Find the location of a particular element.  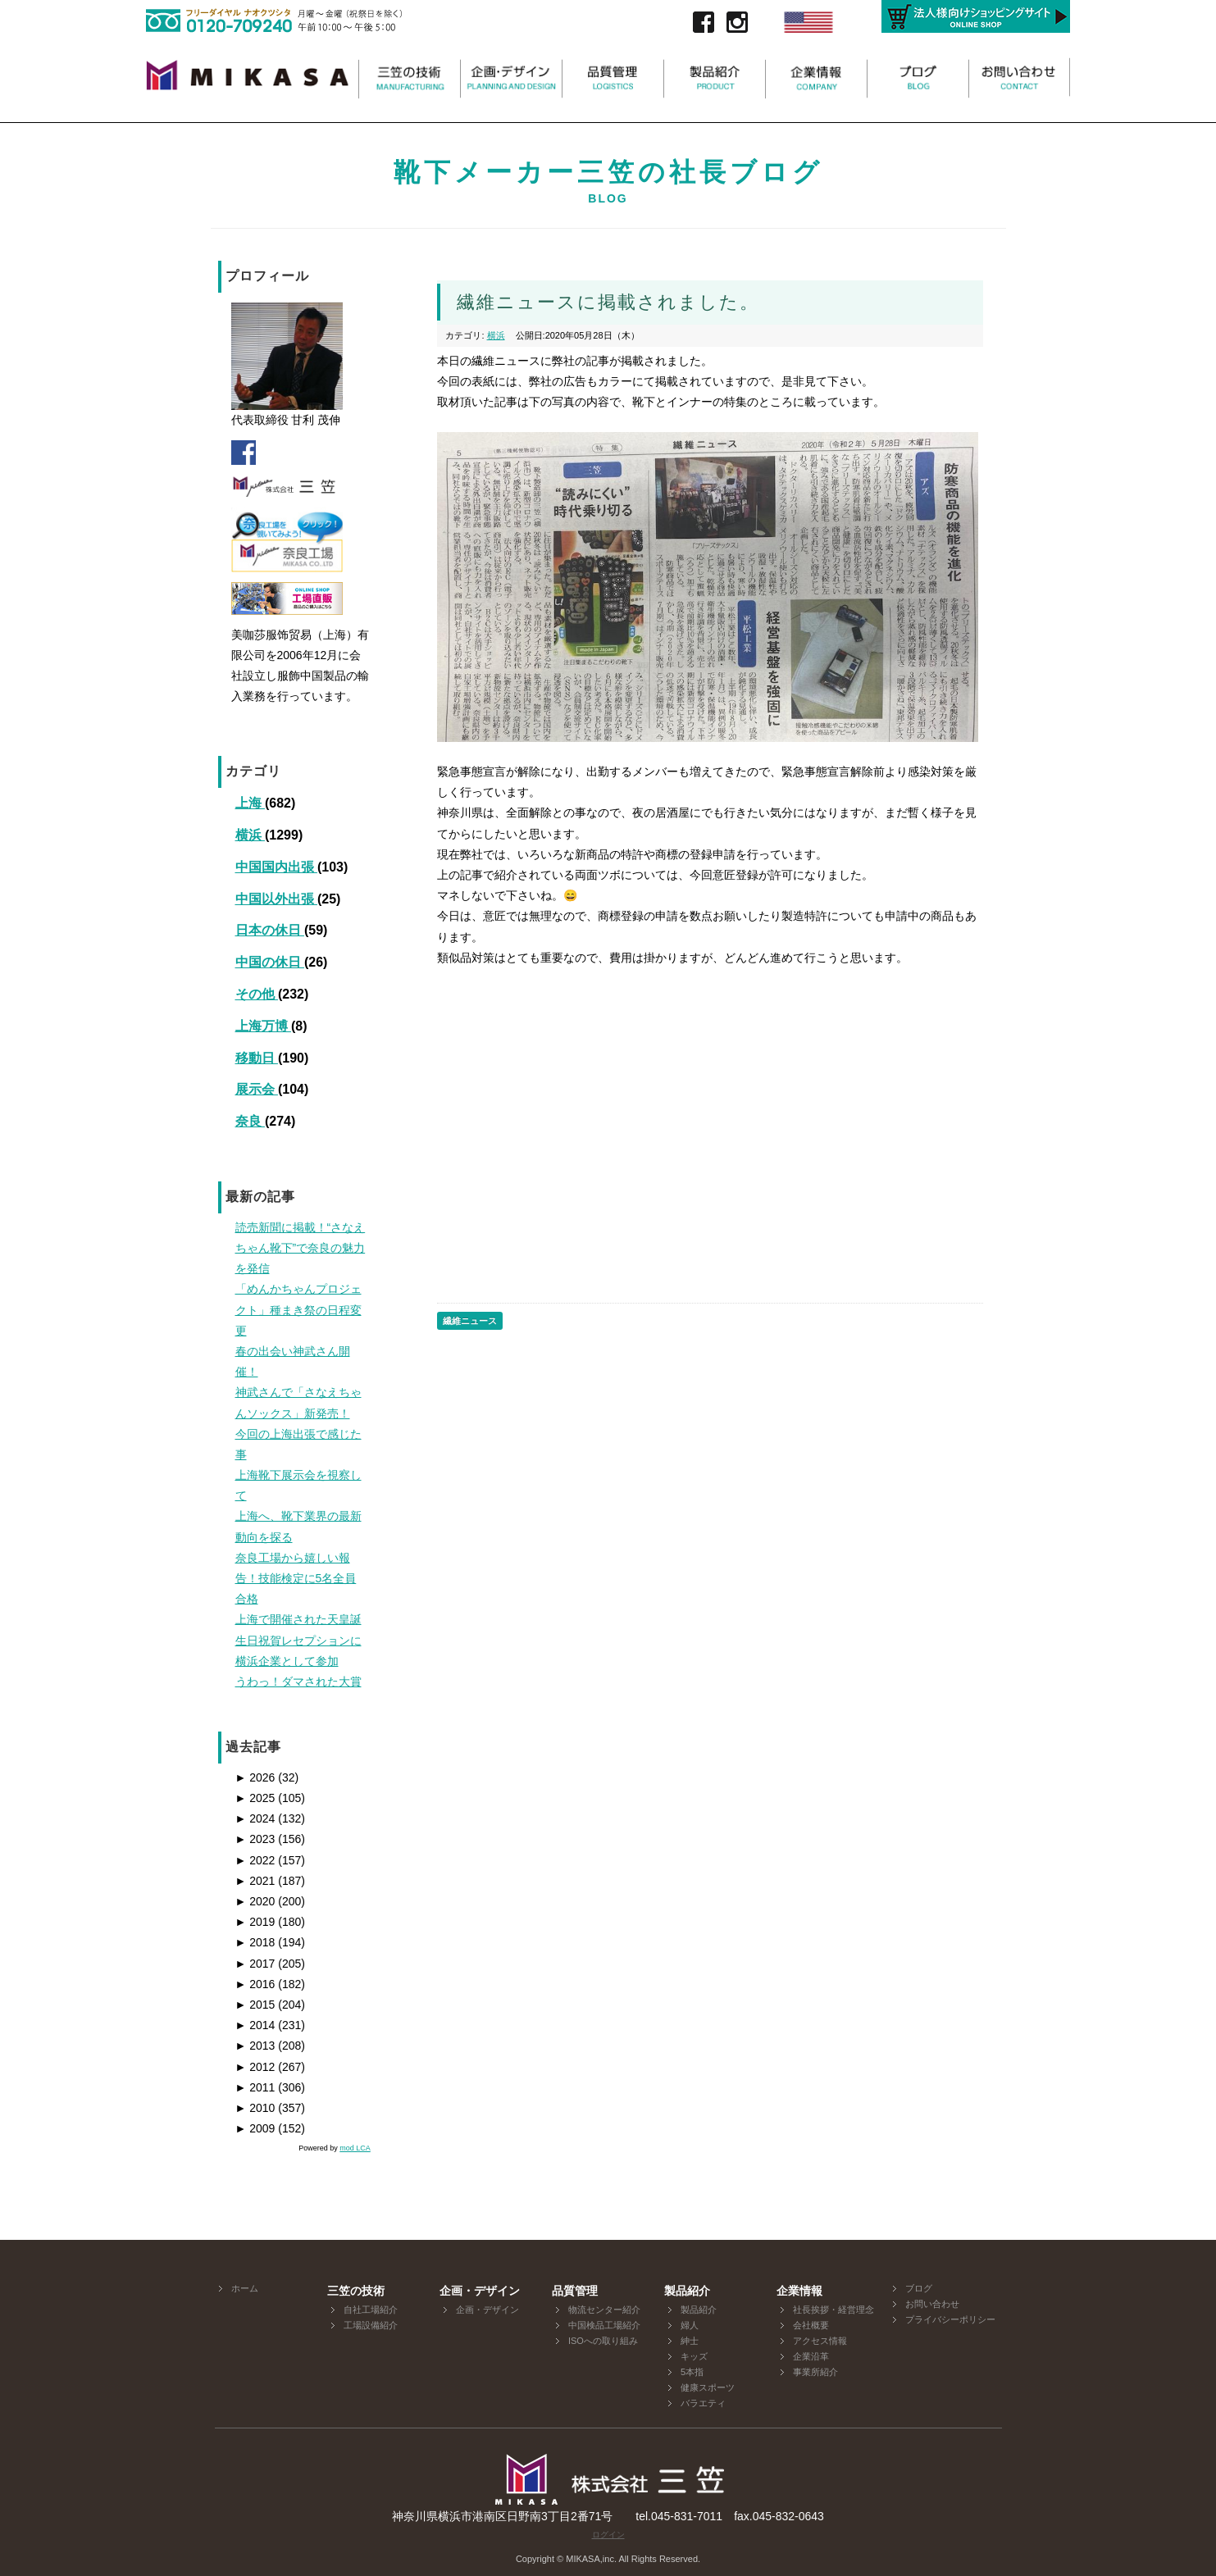

自社工場紹介 is located at coordinates (371, 2309).